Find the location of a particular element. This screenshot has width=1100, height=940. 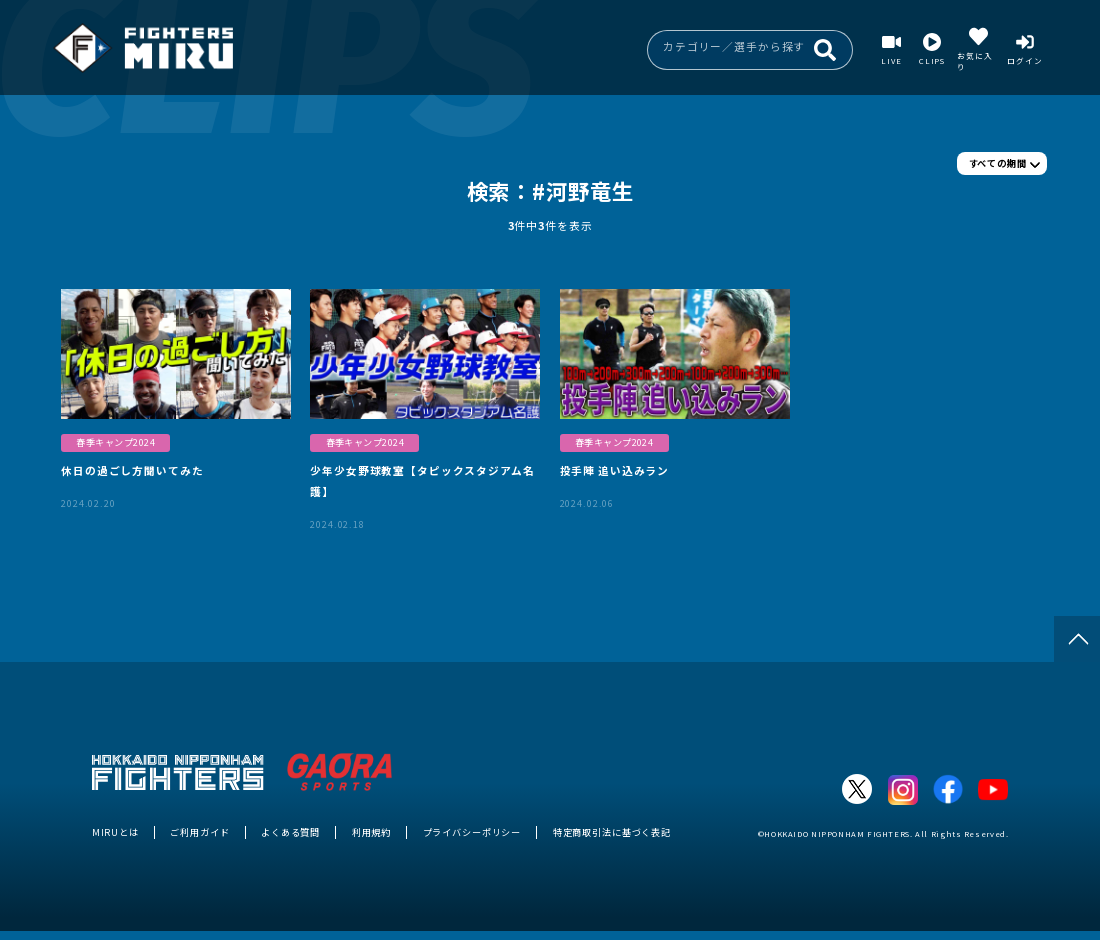

特定商取引法に基づく表記 is located at coordinates (612, 832).